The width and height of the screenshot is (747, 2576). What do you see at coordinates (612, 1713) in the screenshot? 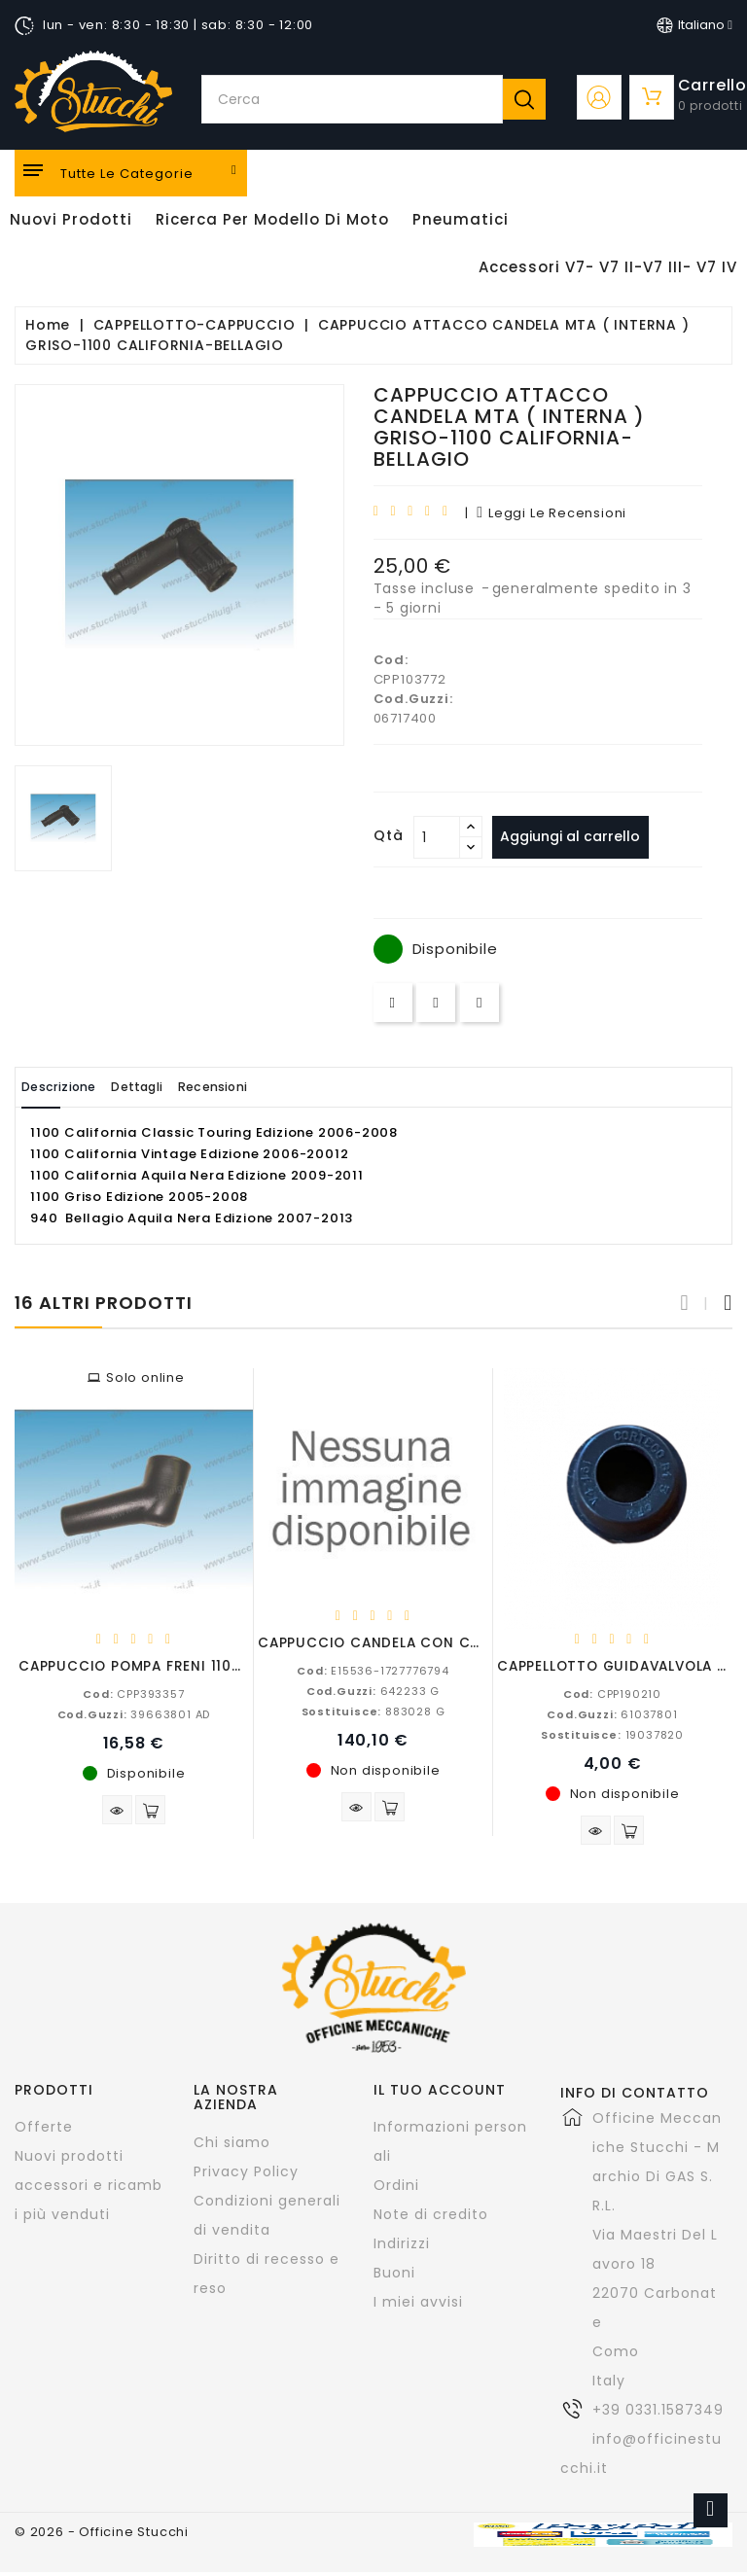
I see `61037801` at bounding box center [612, 1713].